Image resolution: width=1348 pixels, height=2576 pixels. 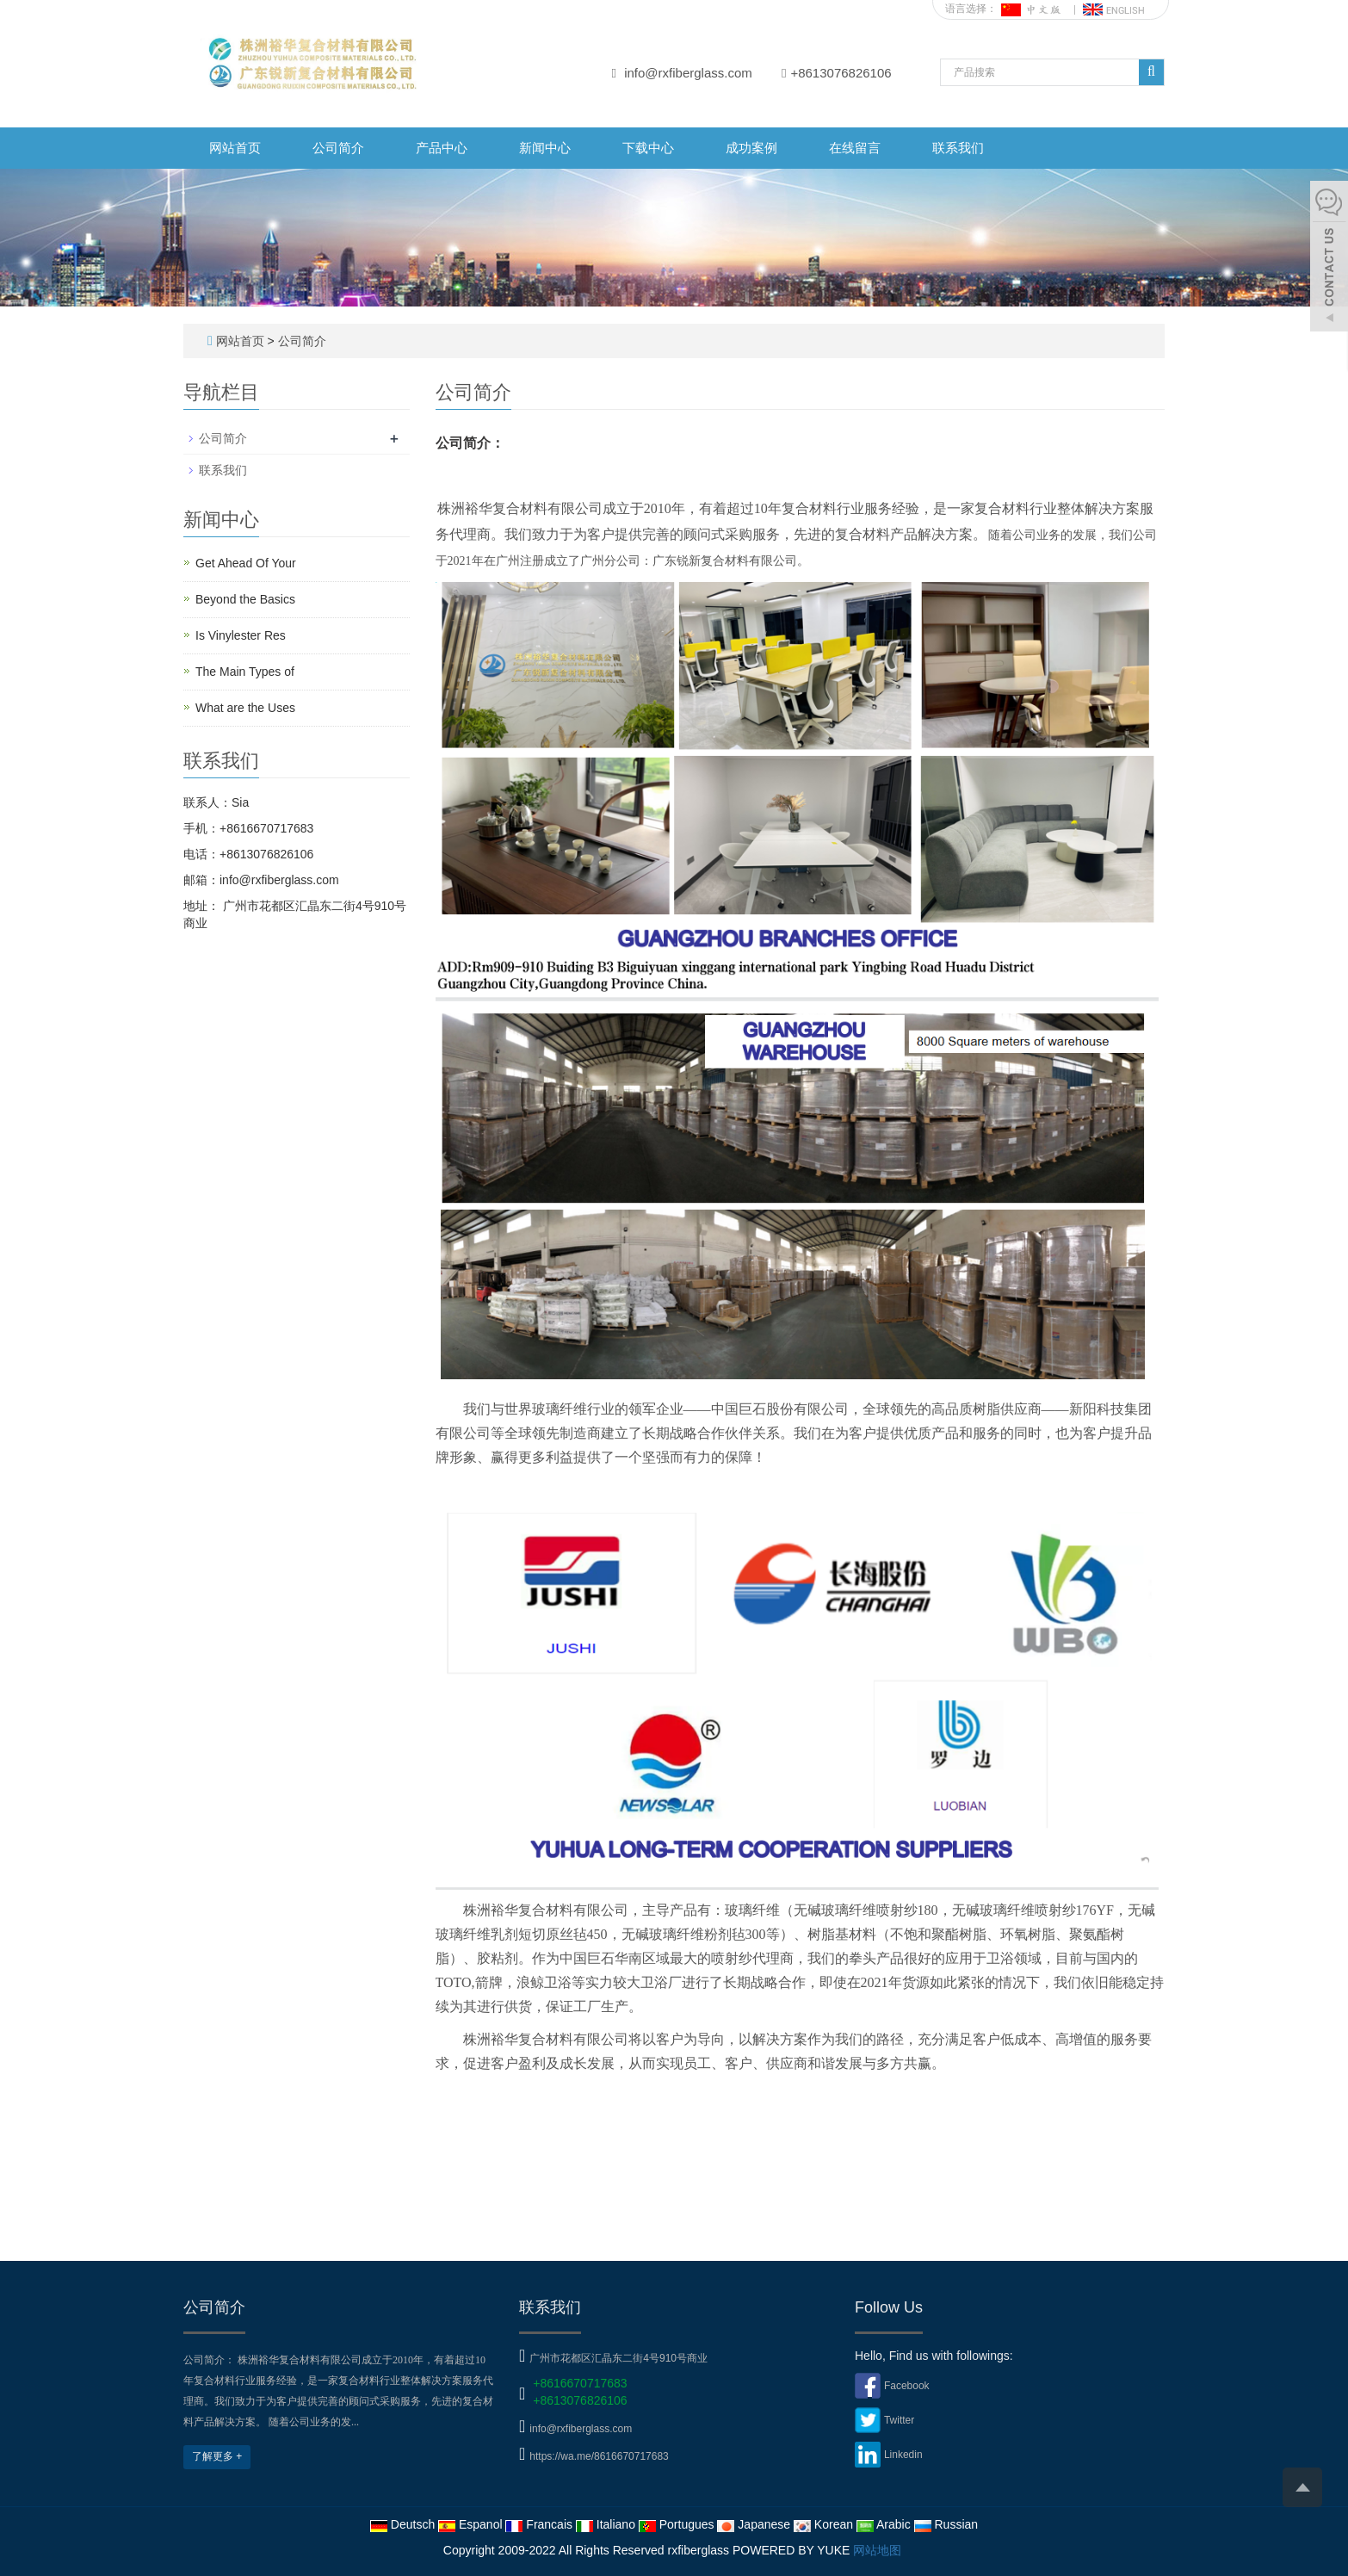 What do you see at coordinates (688, 72) in the screenshot?
I see `info@rxfiberglass.com` at bounding box center [688, 72].